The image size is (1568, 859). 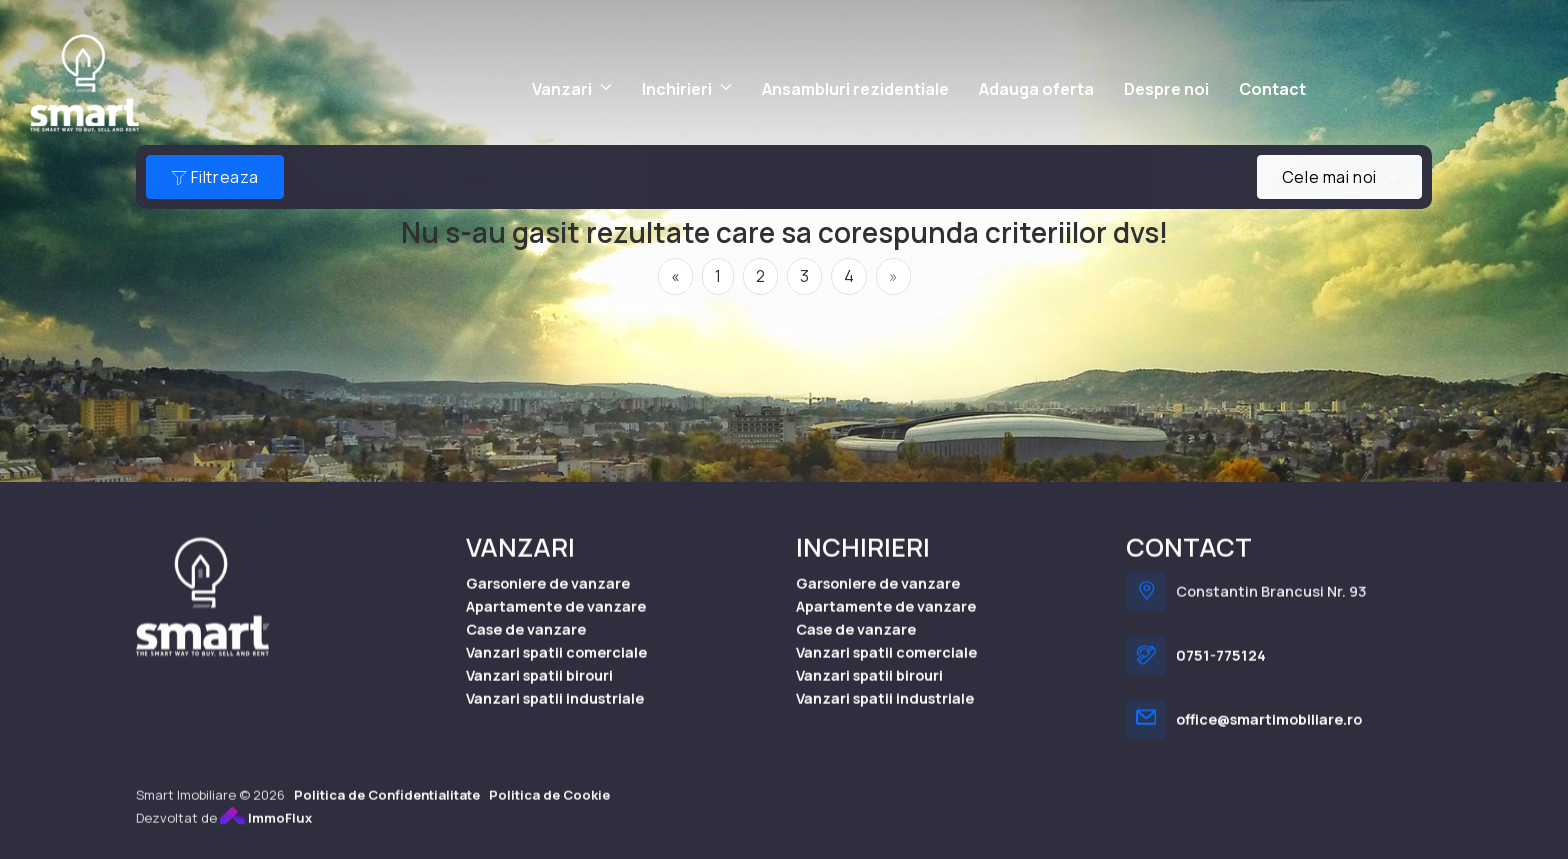 I want to click on Case de vanzare, so click(x=526, y=648).